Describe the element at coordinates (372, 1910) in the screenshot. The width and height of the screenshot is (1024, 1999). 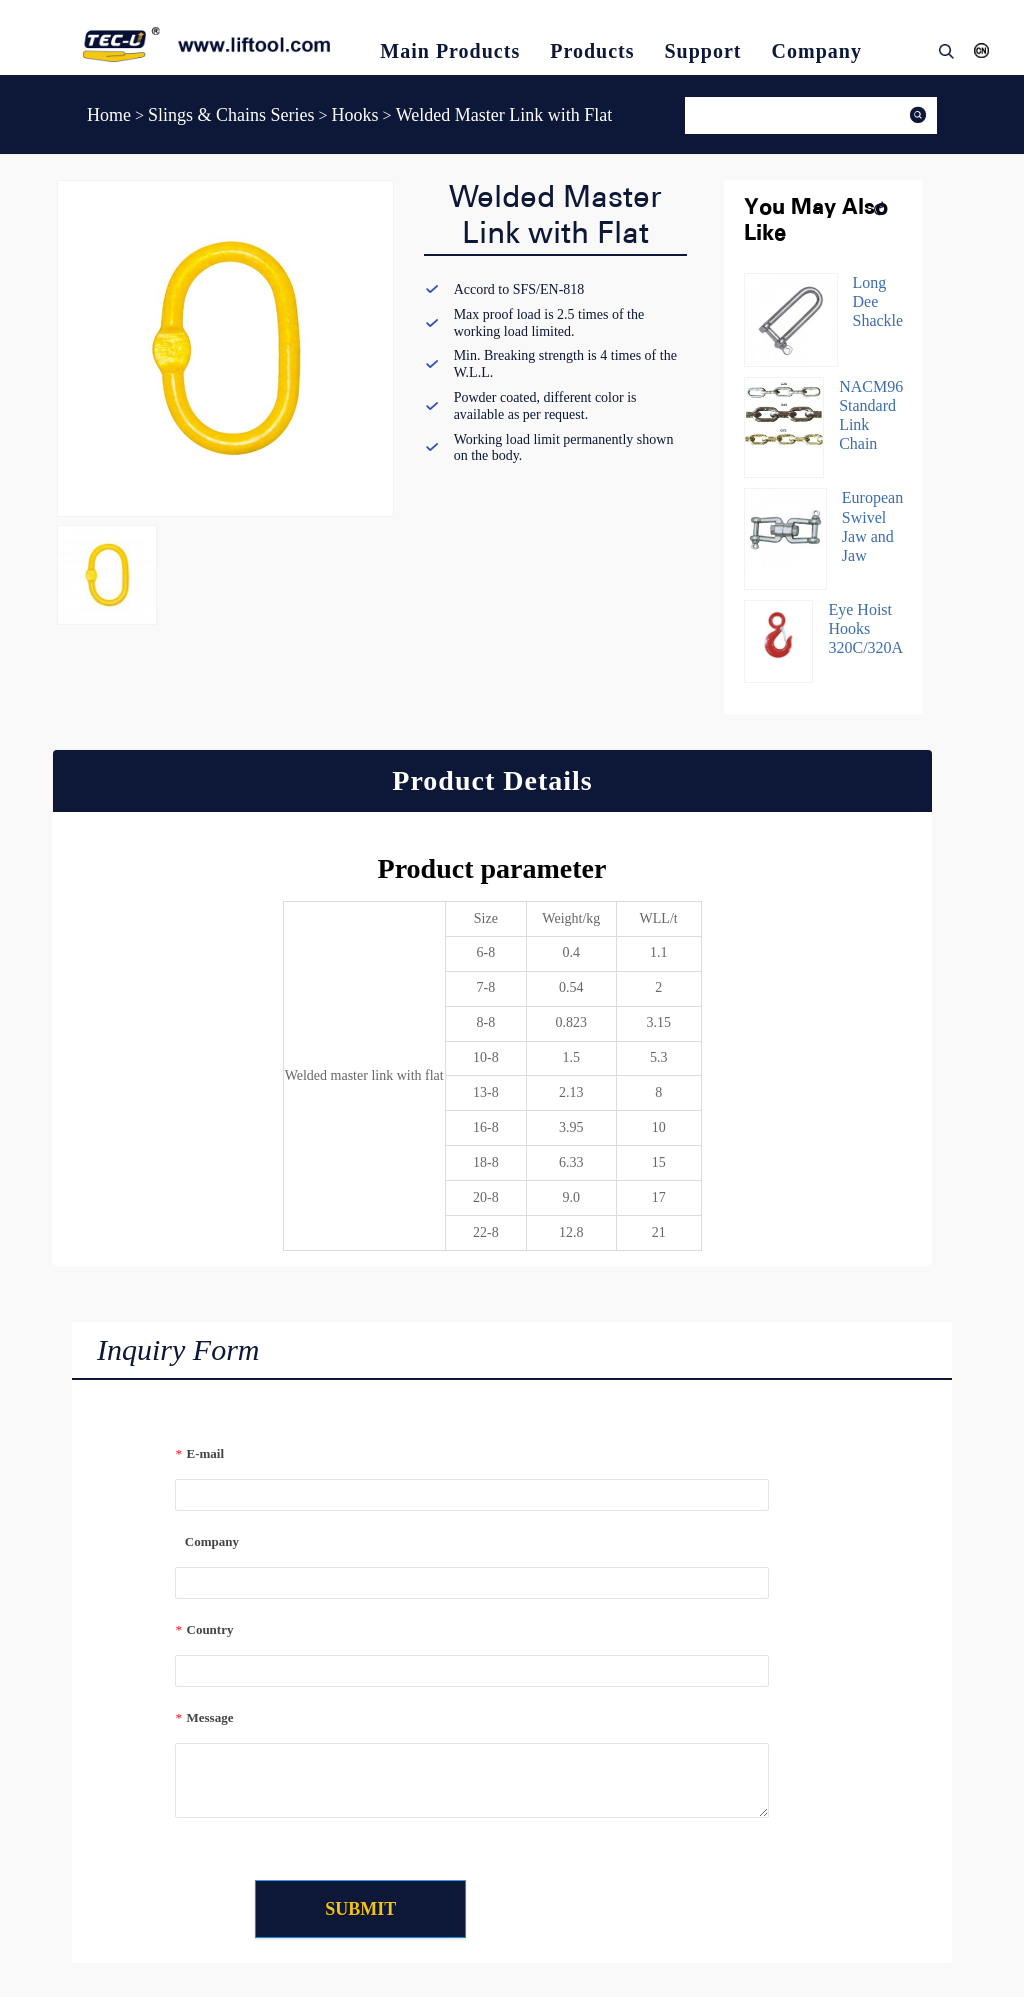
I see `SUBMIT` at that location.